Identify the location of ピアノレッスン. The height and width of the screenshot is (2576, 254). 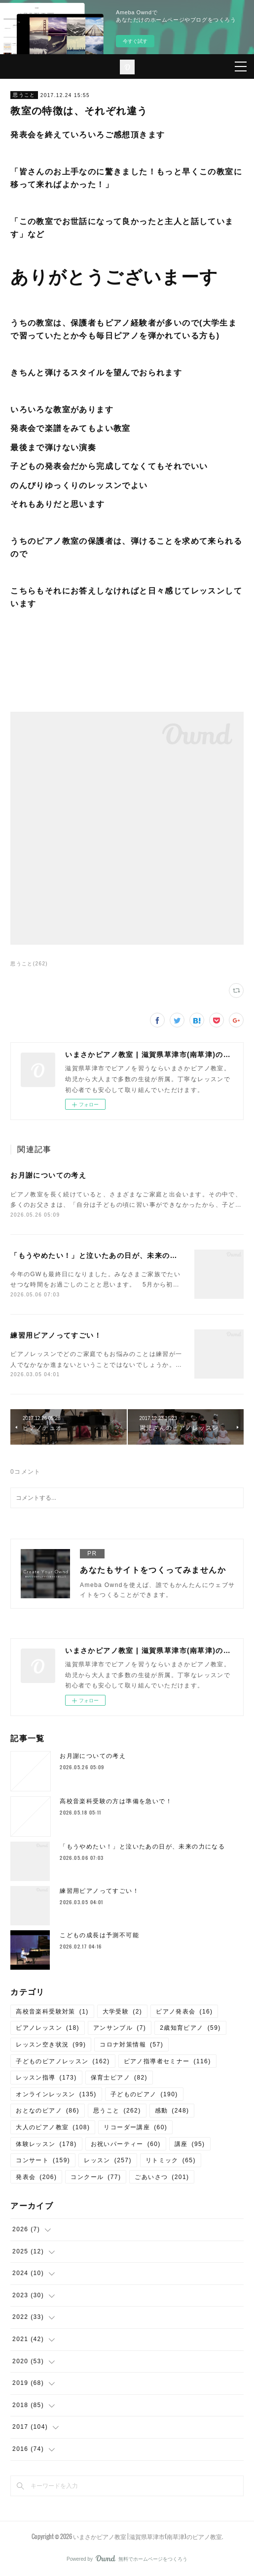
(47, 2027).